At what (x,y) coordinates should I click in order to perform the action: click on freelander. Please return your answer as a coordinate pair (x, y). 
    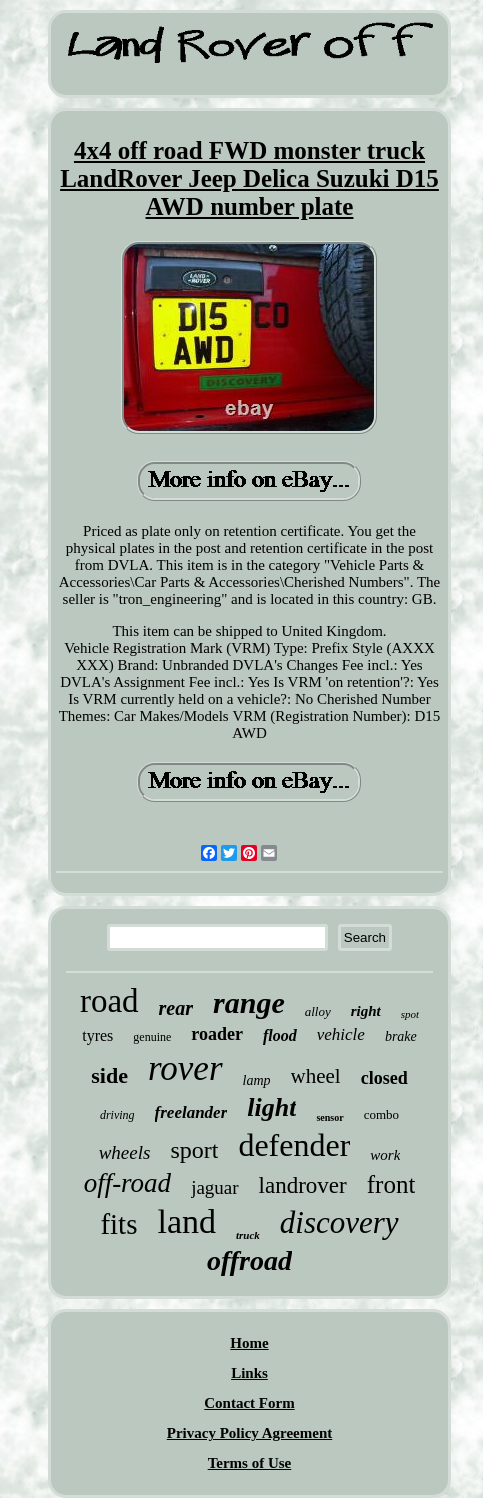
    Looking at the image, I should click on (191, 1112).